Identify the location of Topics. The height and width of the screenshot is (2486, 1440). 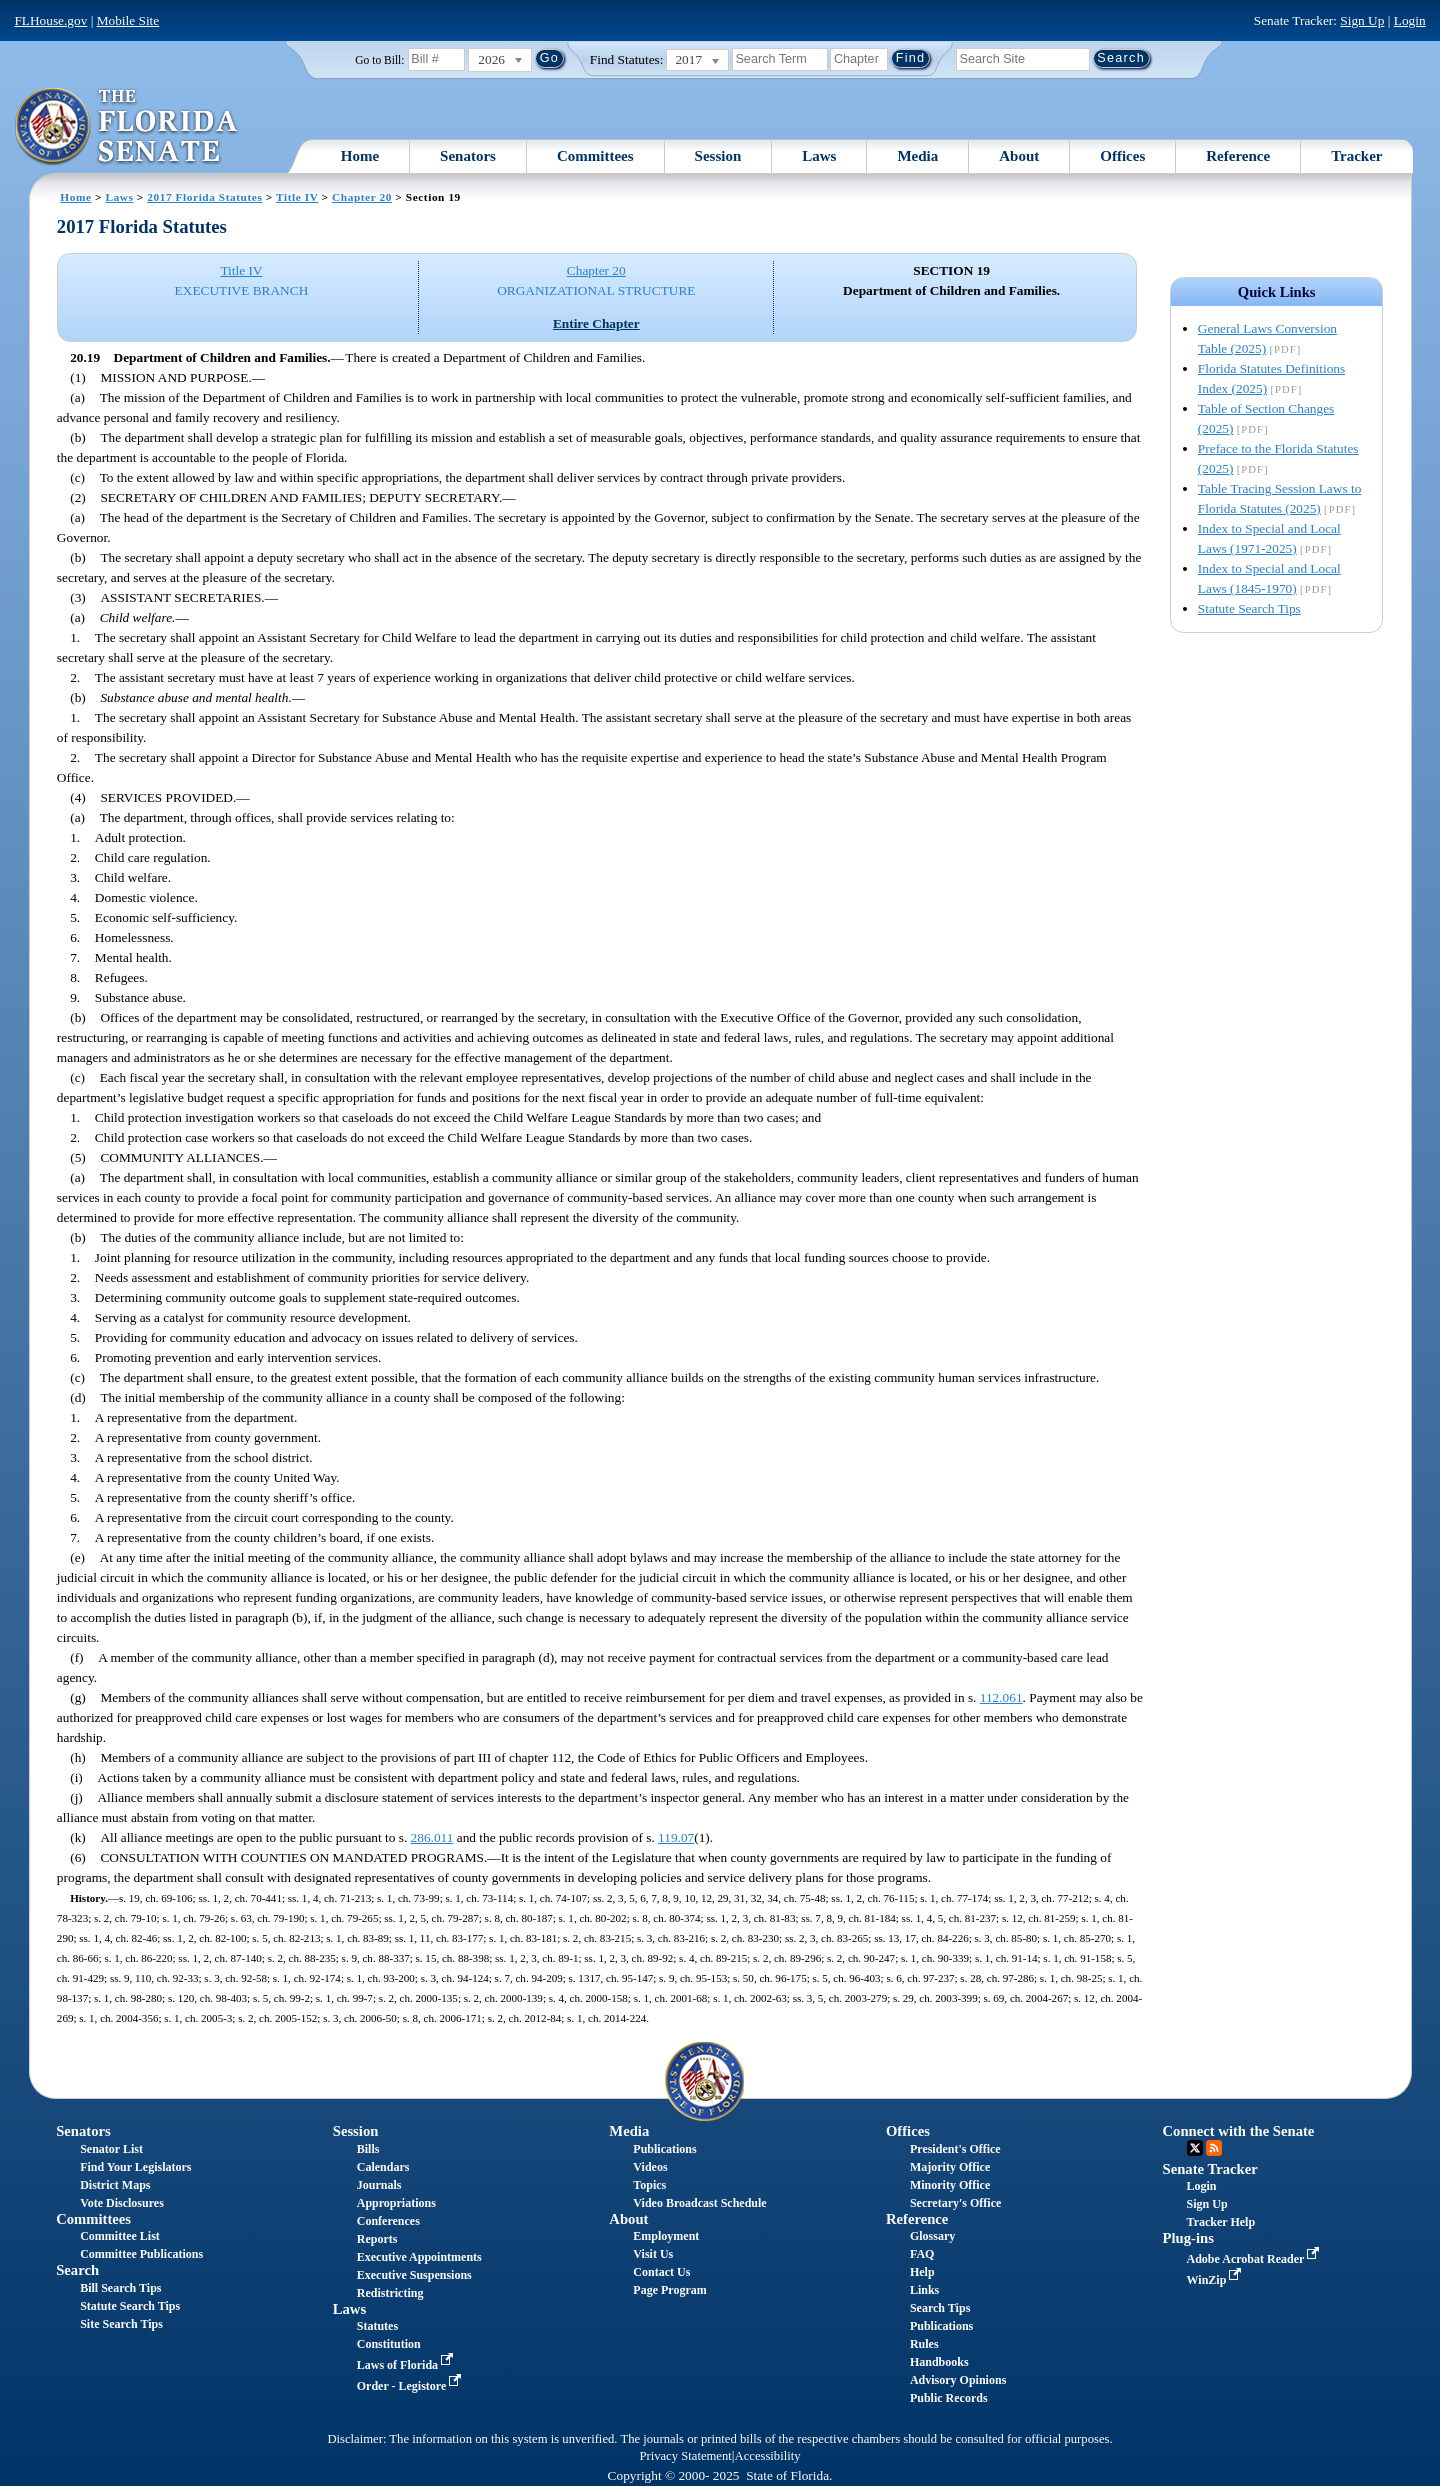
(649, 2185).